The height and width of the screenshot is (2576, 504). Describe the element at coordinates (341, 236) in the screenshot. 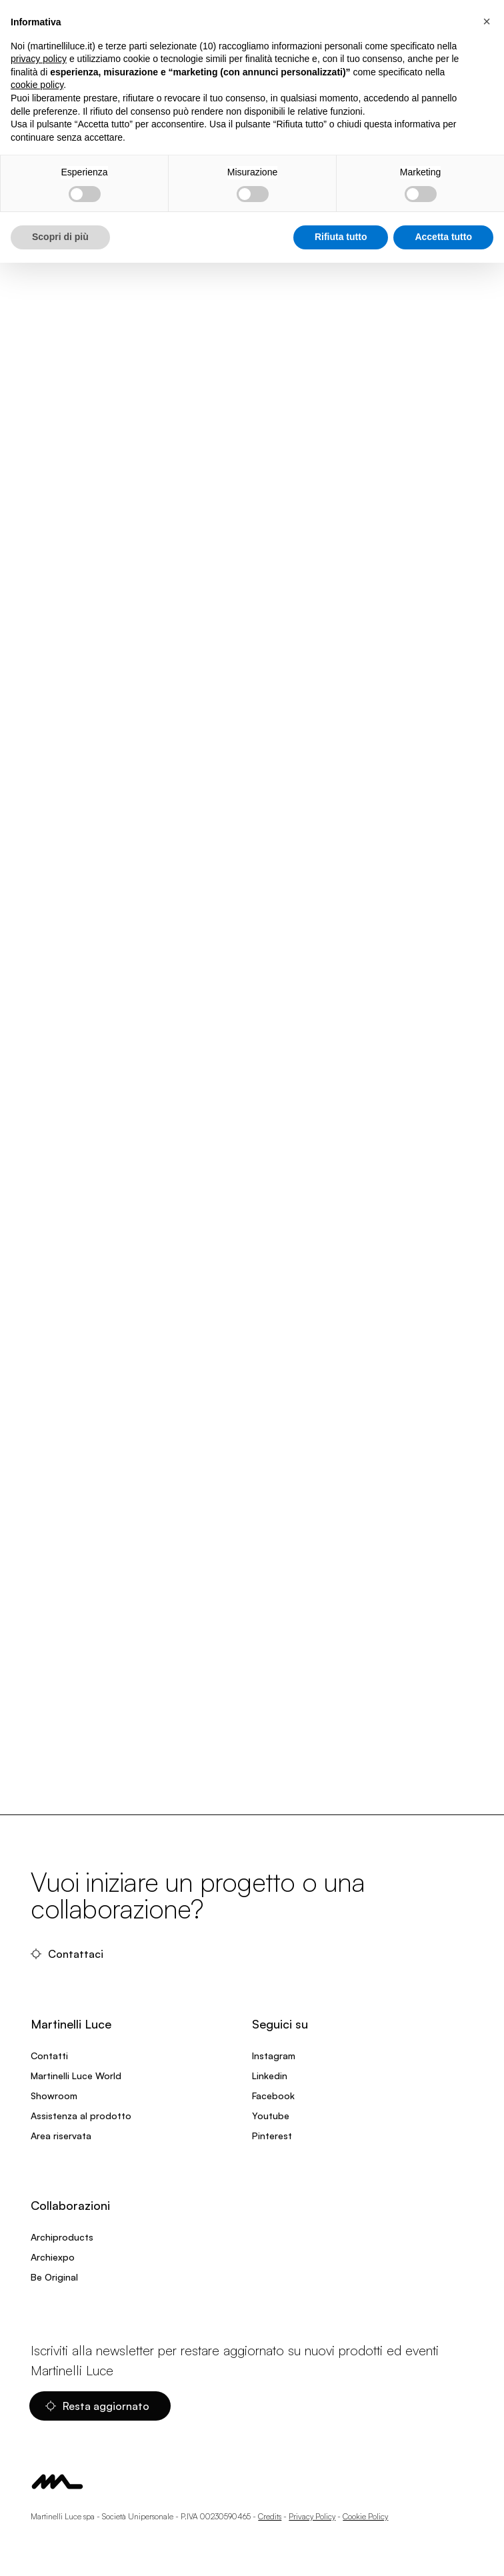

I see `Rifiuta tutto [button]` at that location.